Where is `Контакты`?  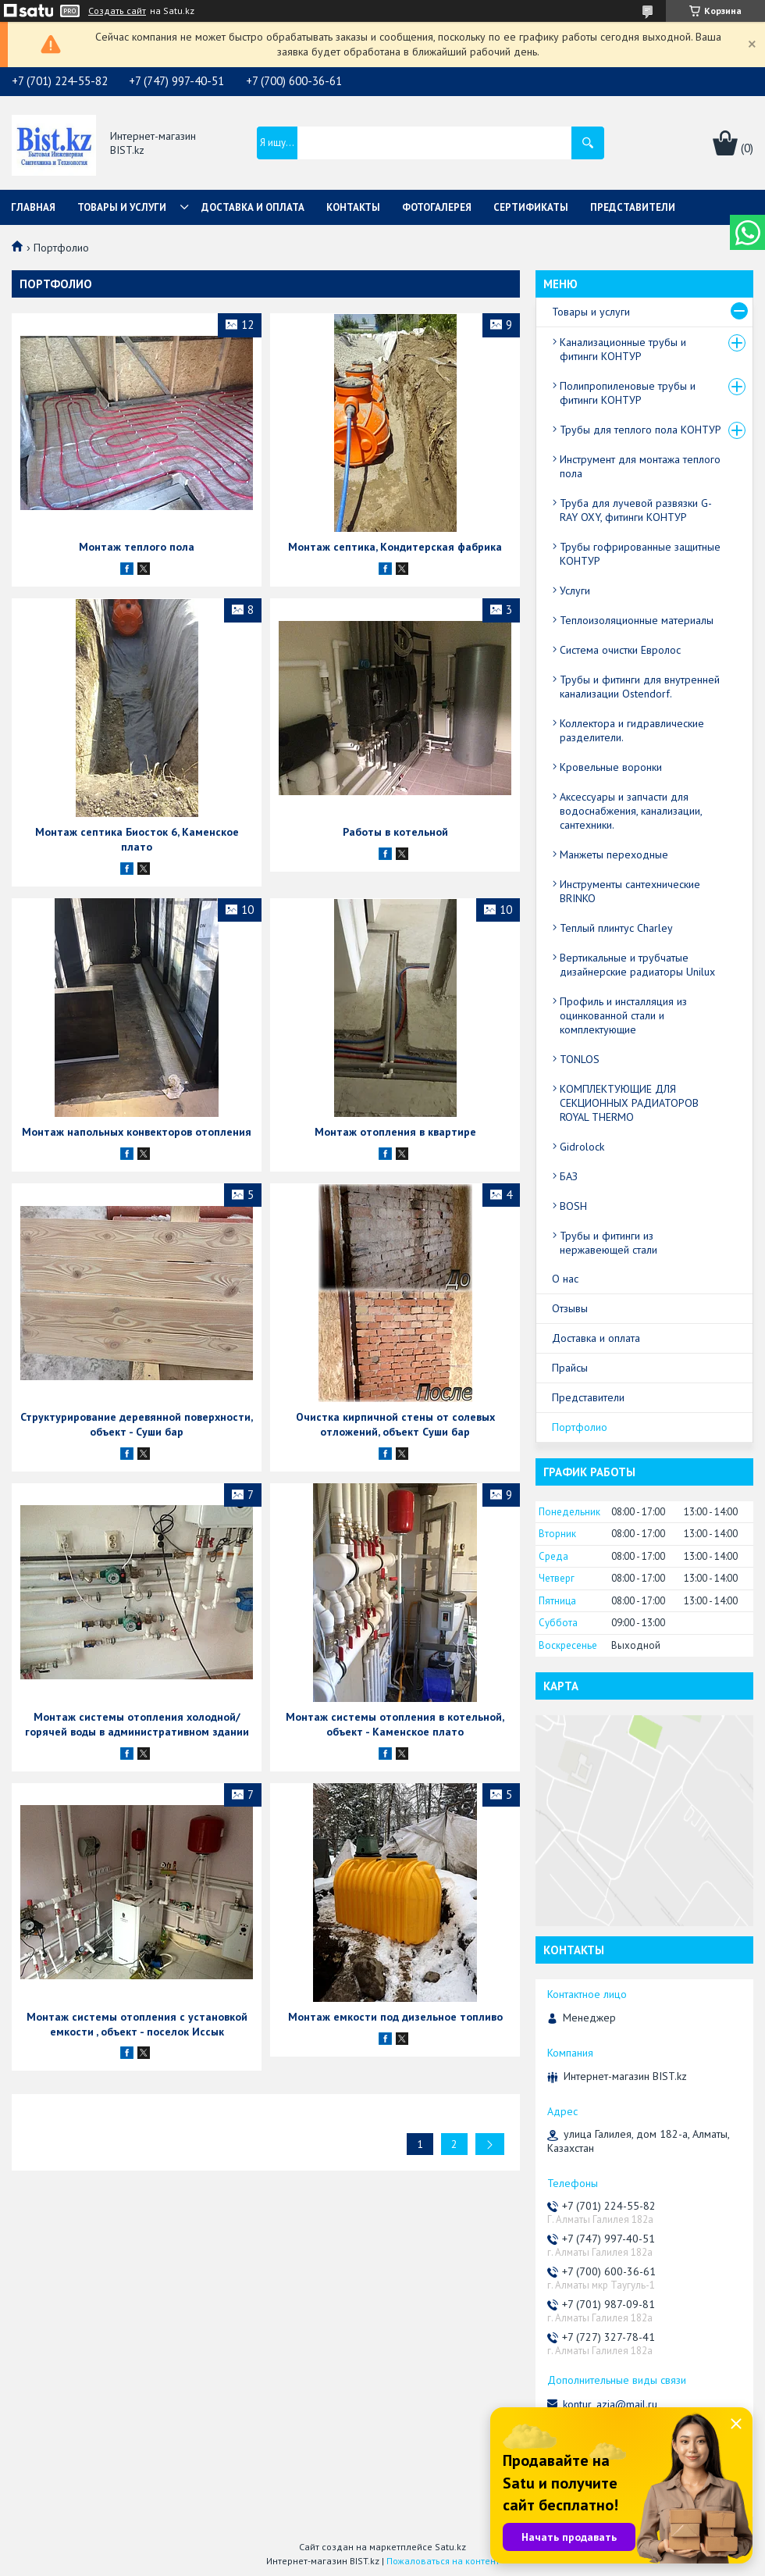 Контакты is located at coordinates (353, 207).